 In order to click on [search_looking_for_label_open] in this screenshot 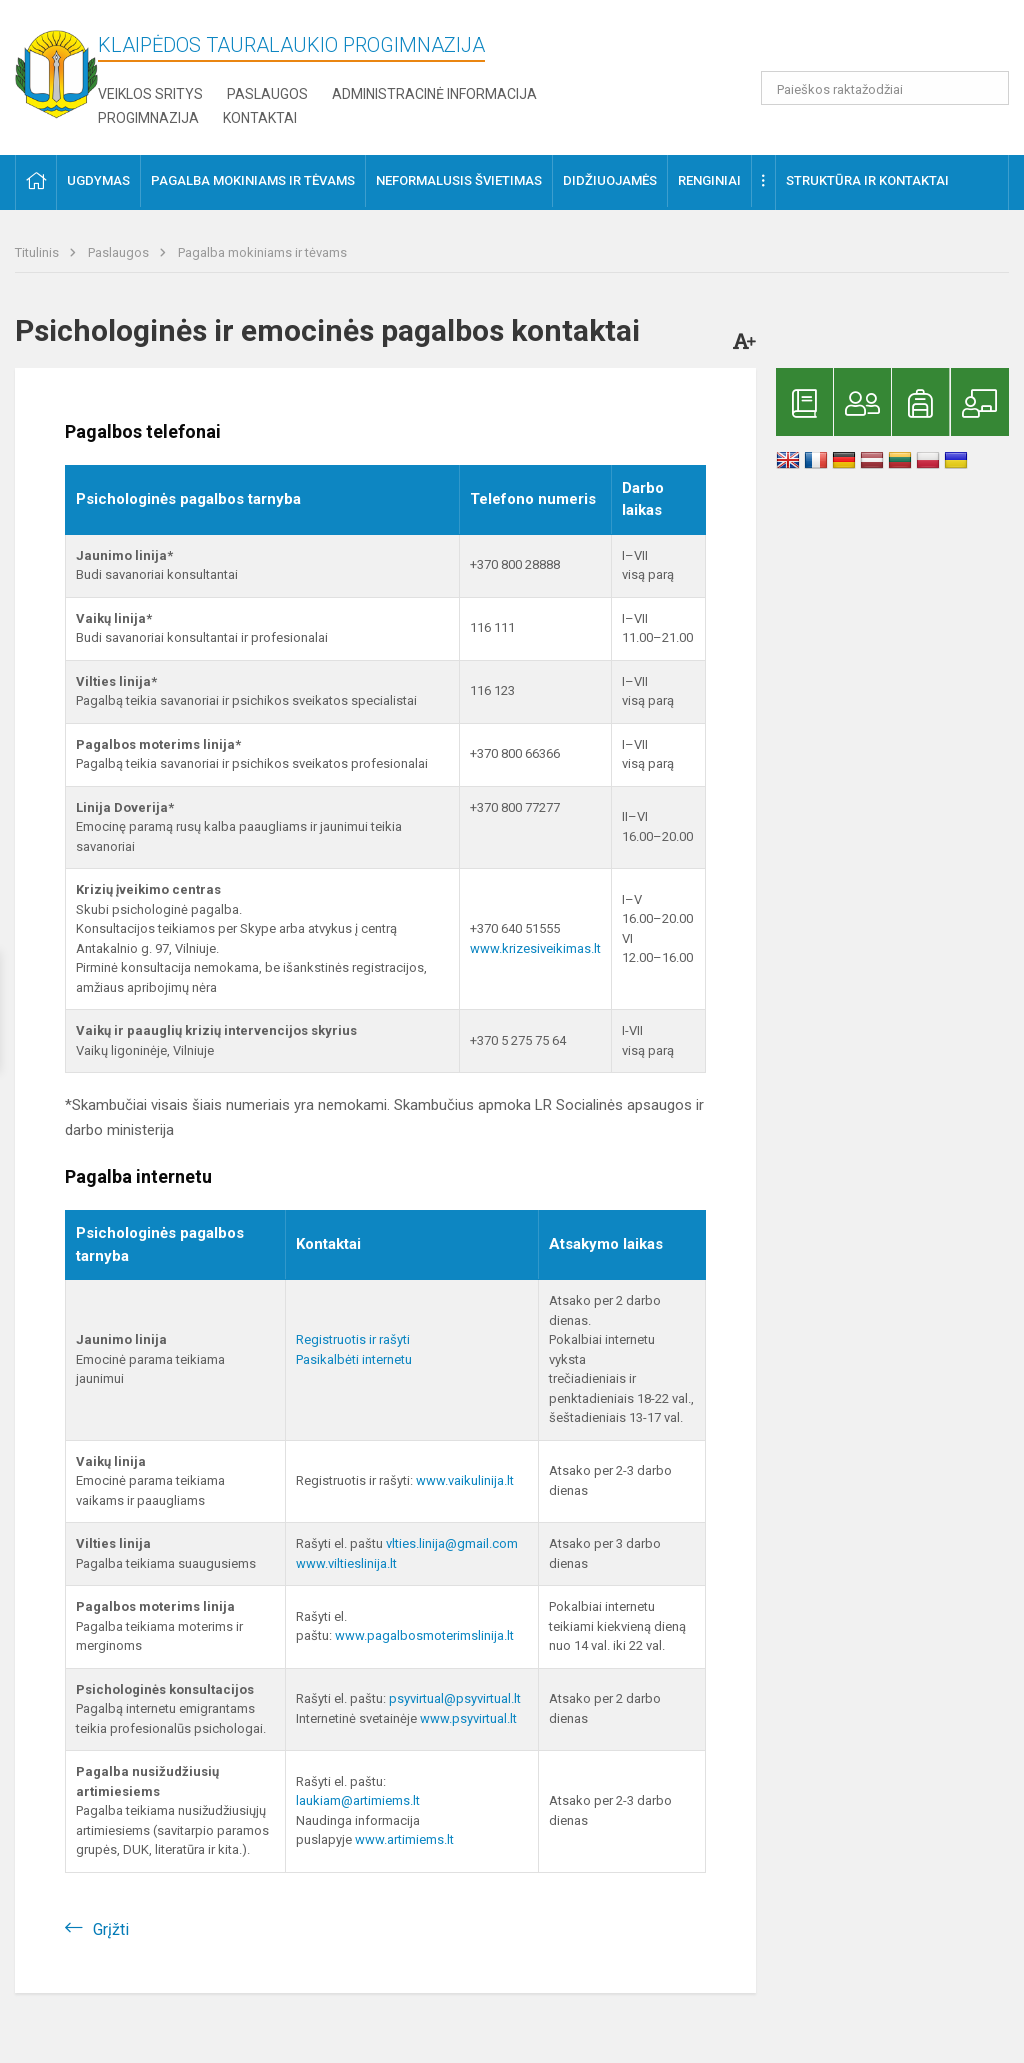, I will do `click(987, 88)`.